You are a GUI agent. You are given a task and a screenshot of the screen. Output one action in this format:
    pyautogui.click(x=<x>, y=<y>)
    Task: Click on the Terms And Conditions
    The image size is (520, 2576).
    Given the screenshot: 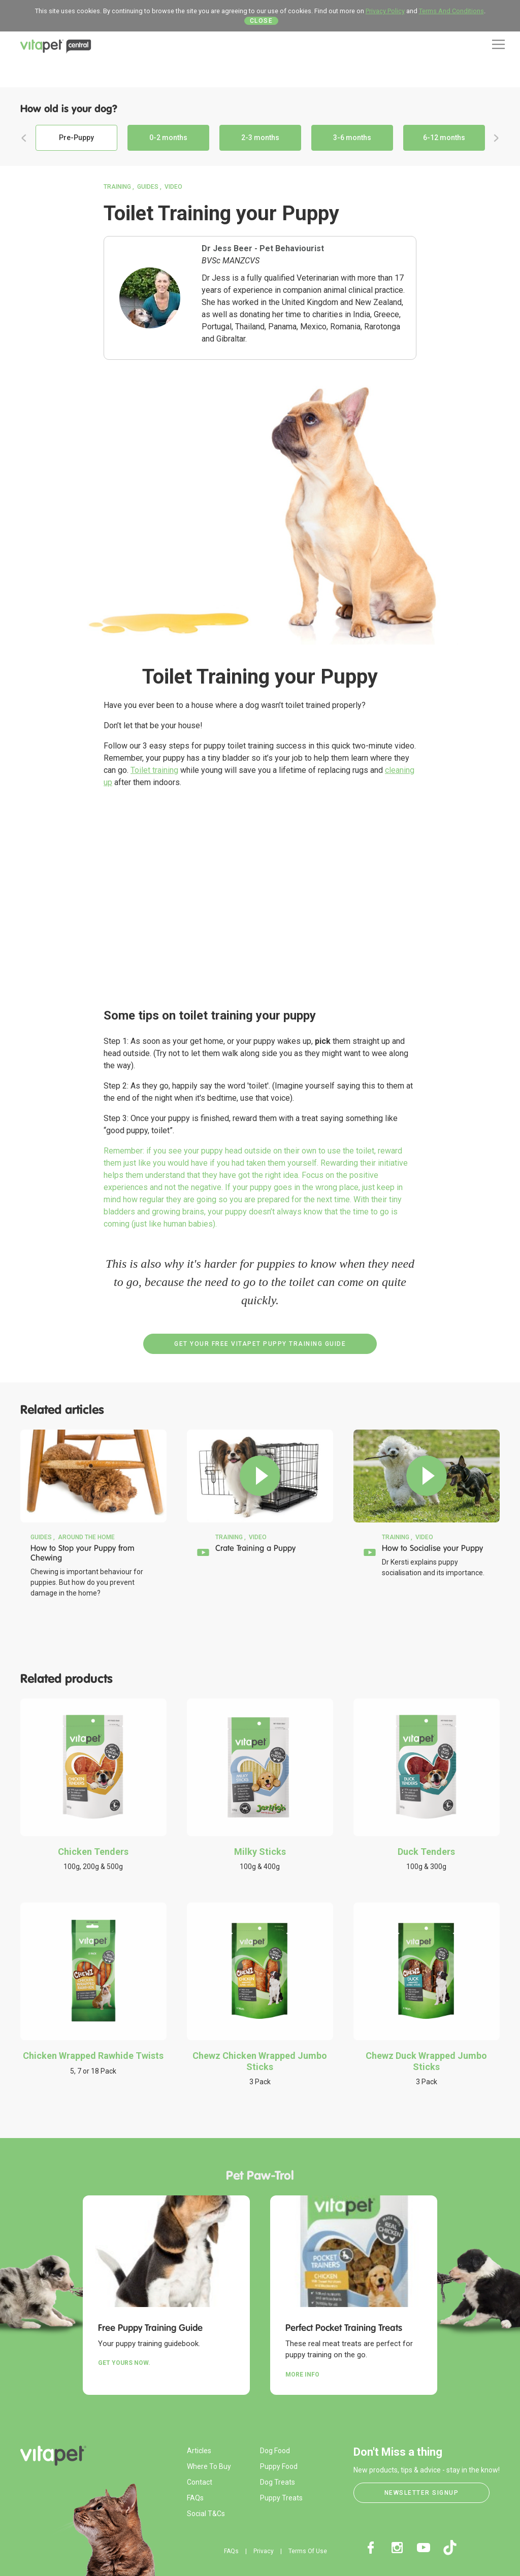 What is the action you would take?
    pyautogui.click(x=451, y=11)
    